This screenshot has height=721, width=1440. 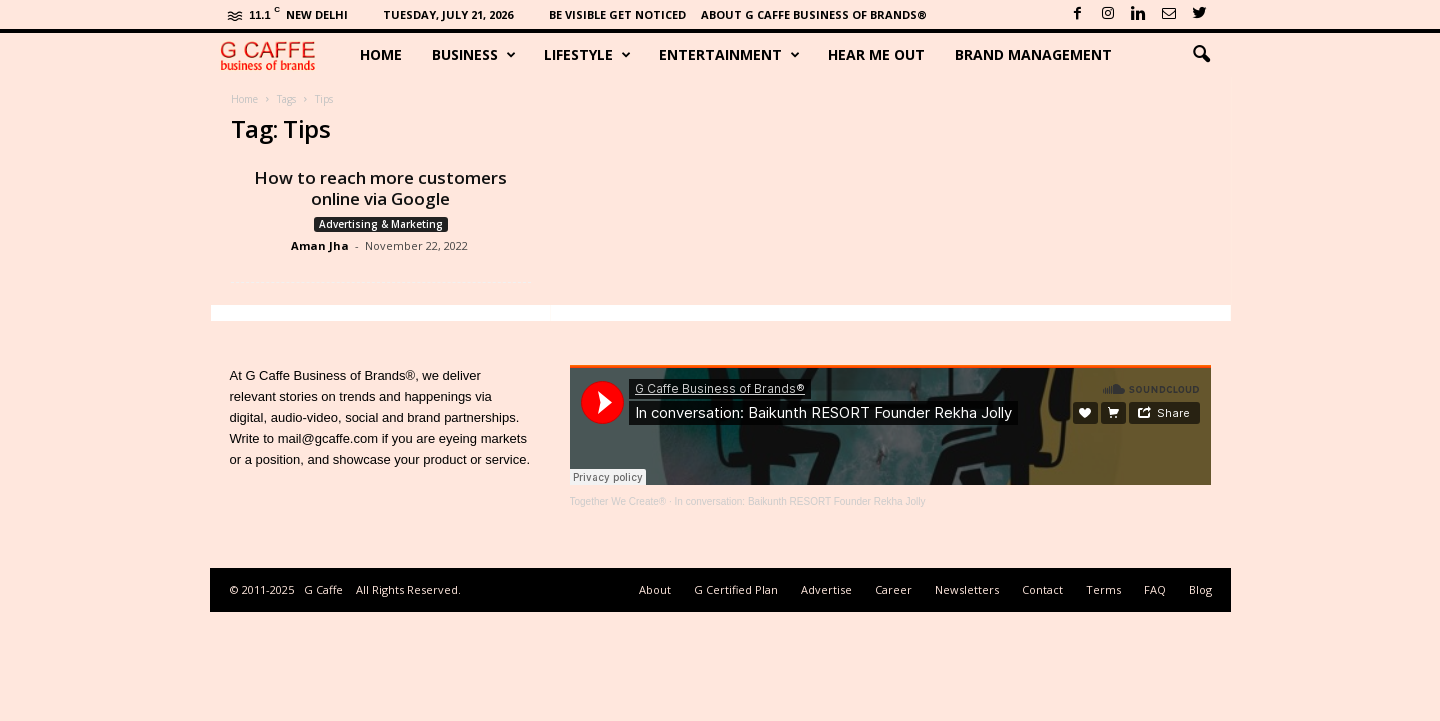 I want to click on Contact, so click(x=1042, y=589).